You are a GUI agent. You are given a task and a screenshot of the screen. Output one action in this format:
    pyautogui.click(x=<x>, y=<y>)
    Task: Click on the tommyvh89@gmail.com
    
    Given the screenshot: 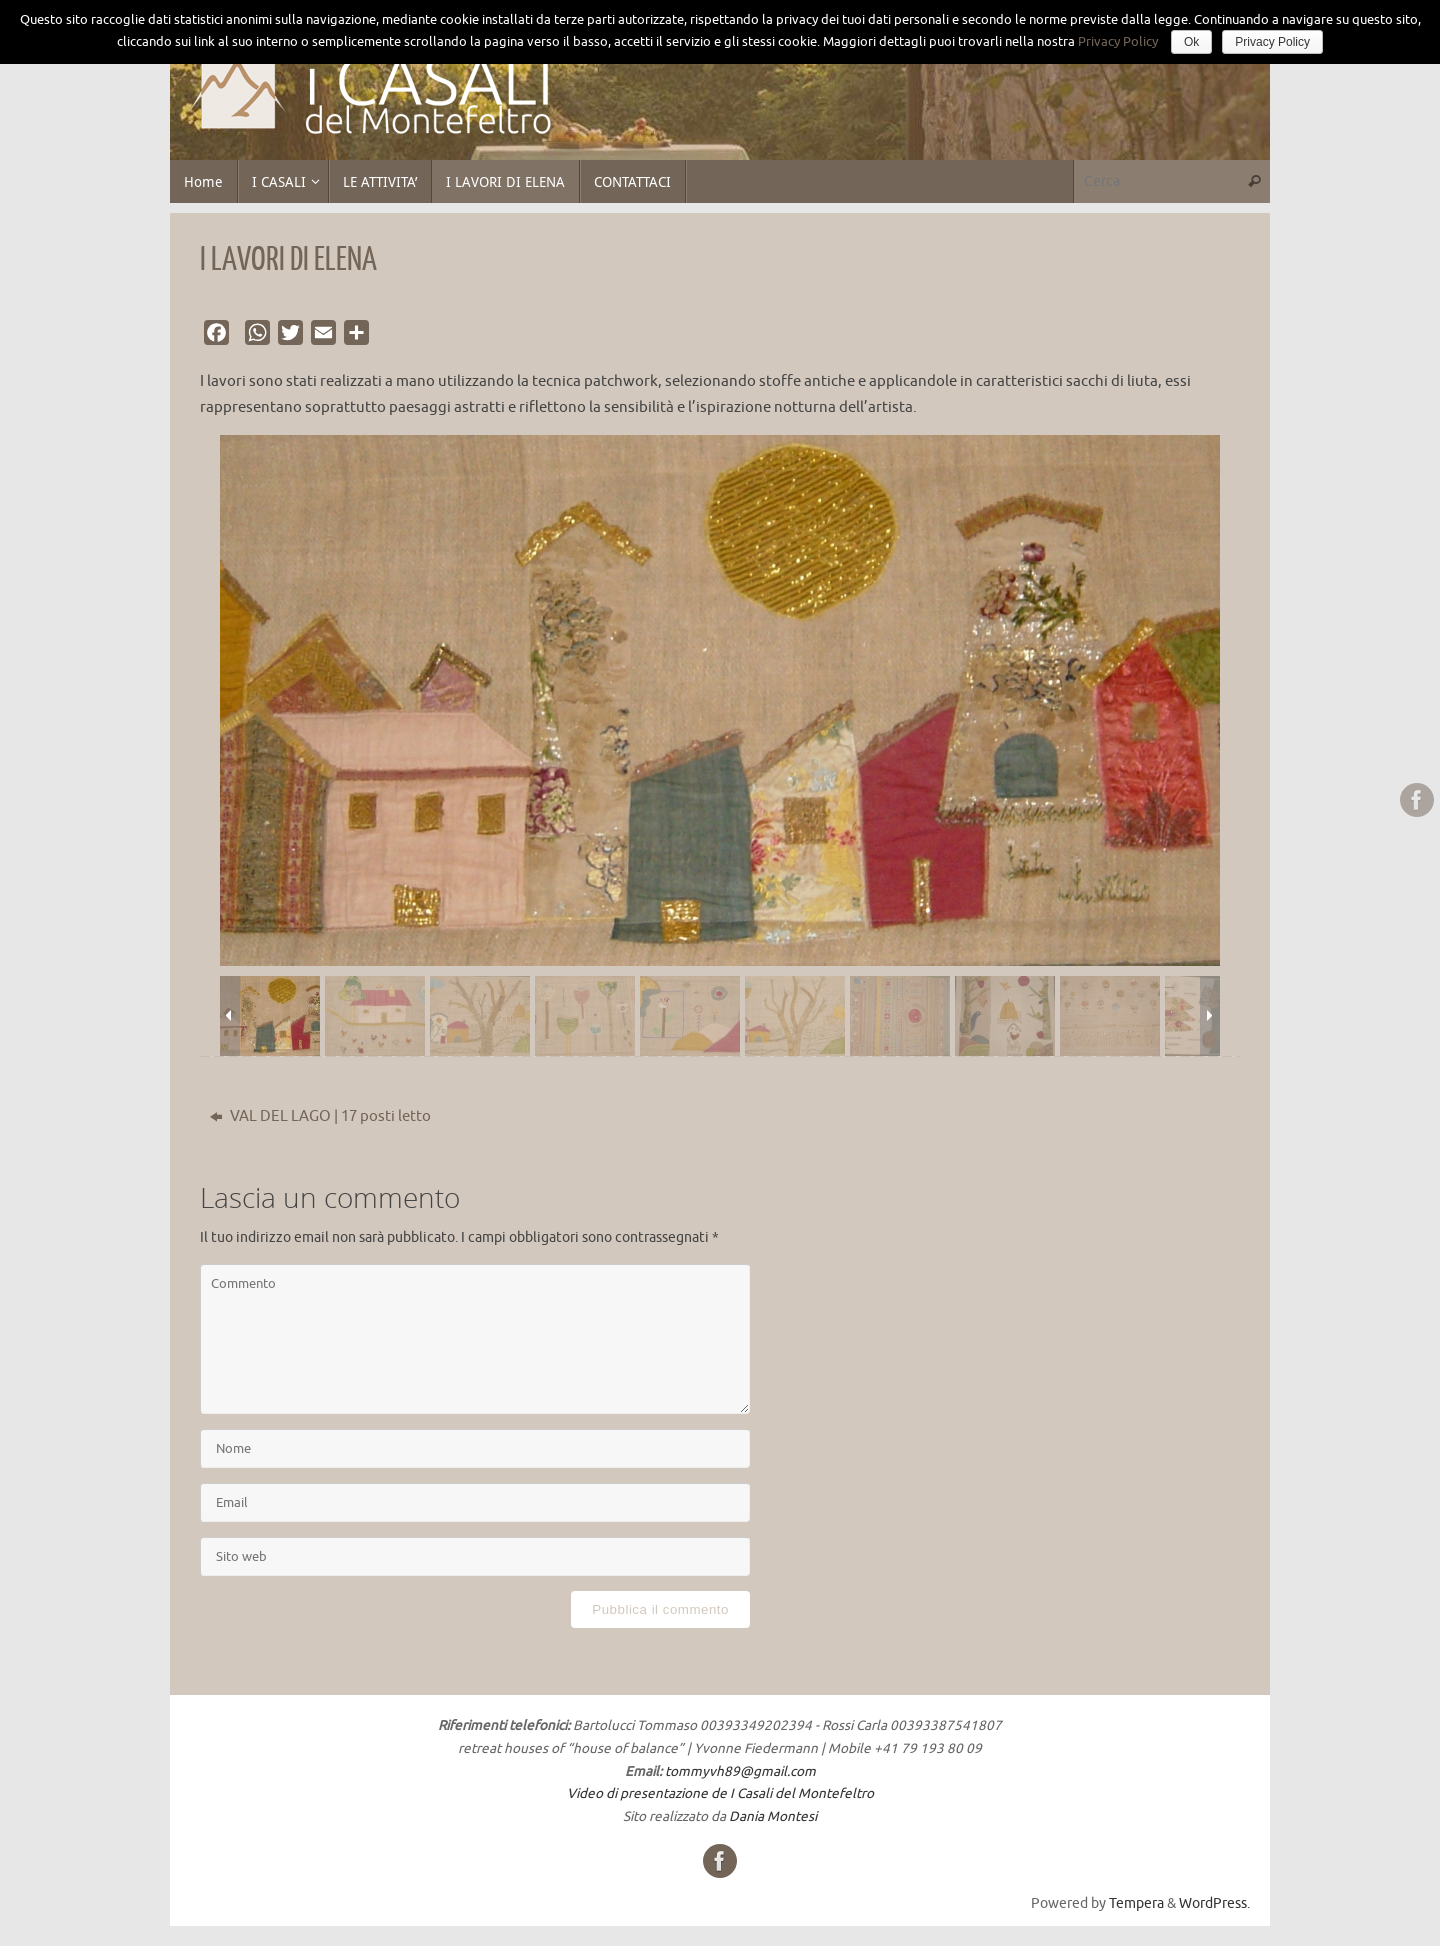 What is the action you would take?
    pyautogui.click(x=740, y=1771)
    